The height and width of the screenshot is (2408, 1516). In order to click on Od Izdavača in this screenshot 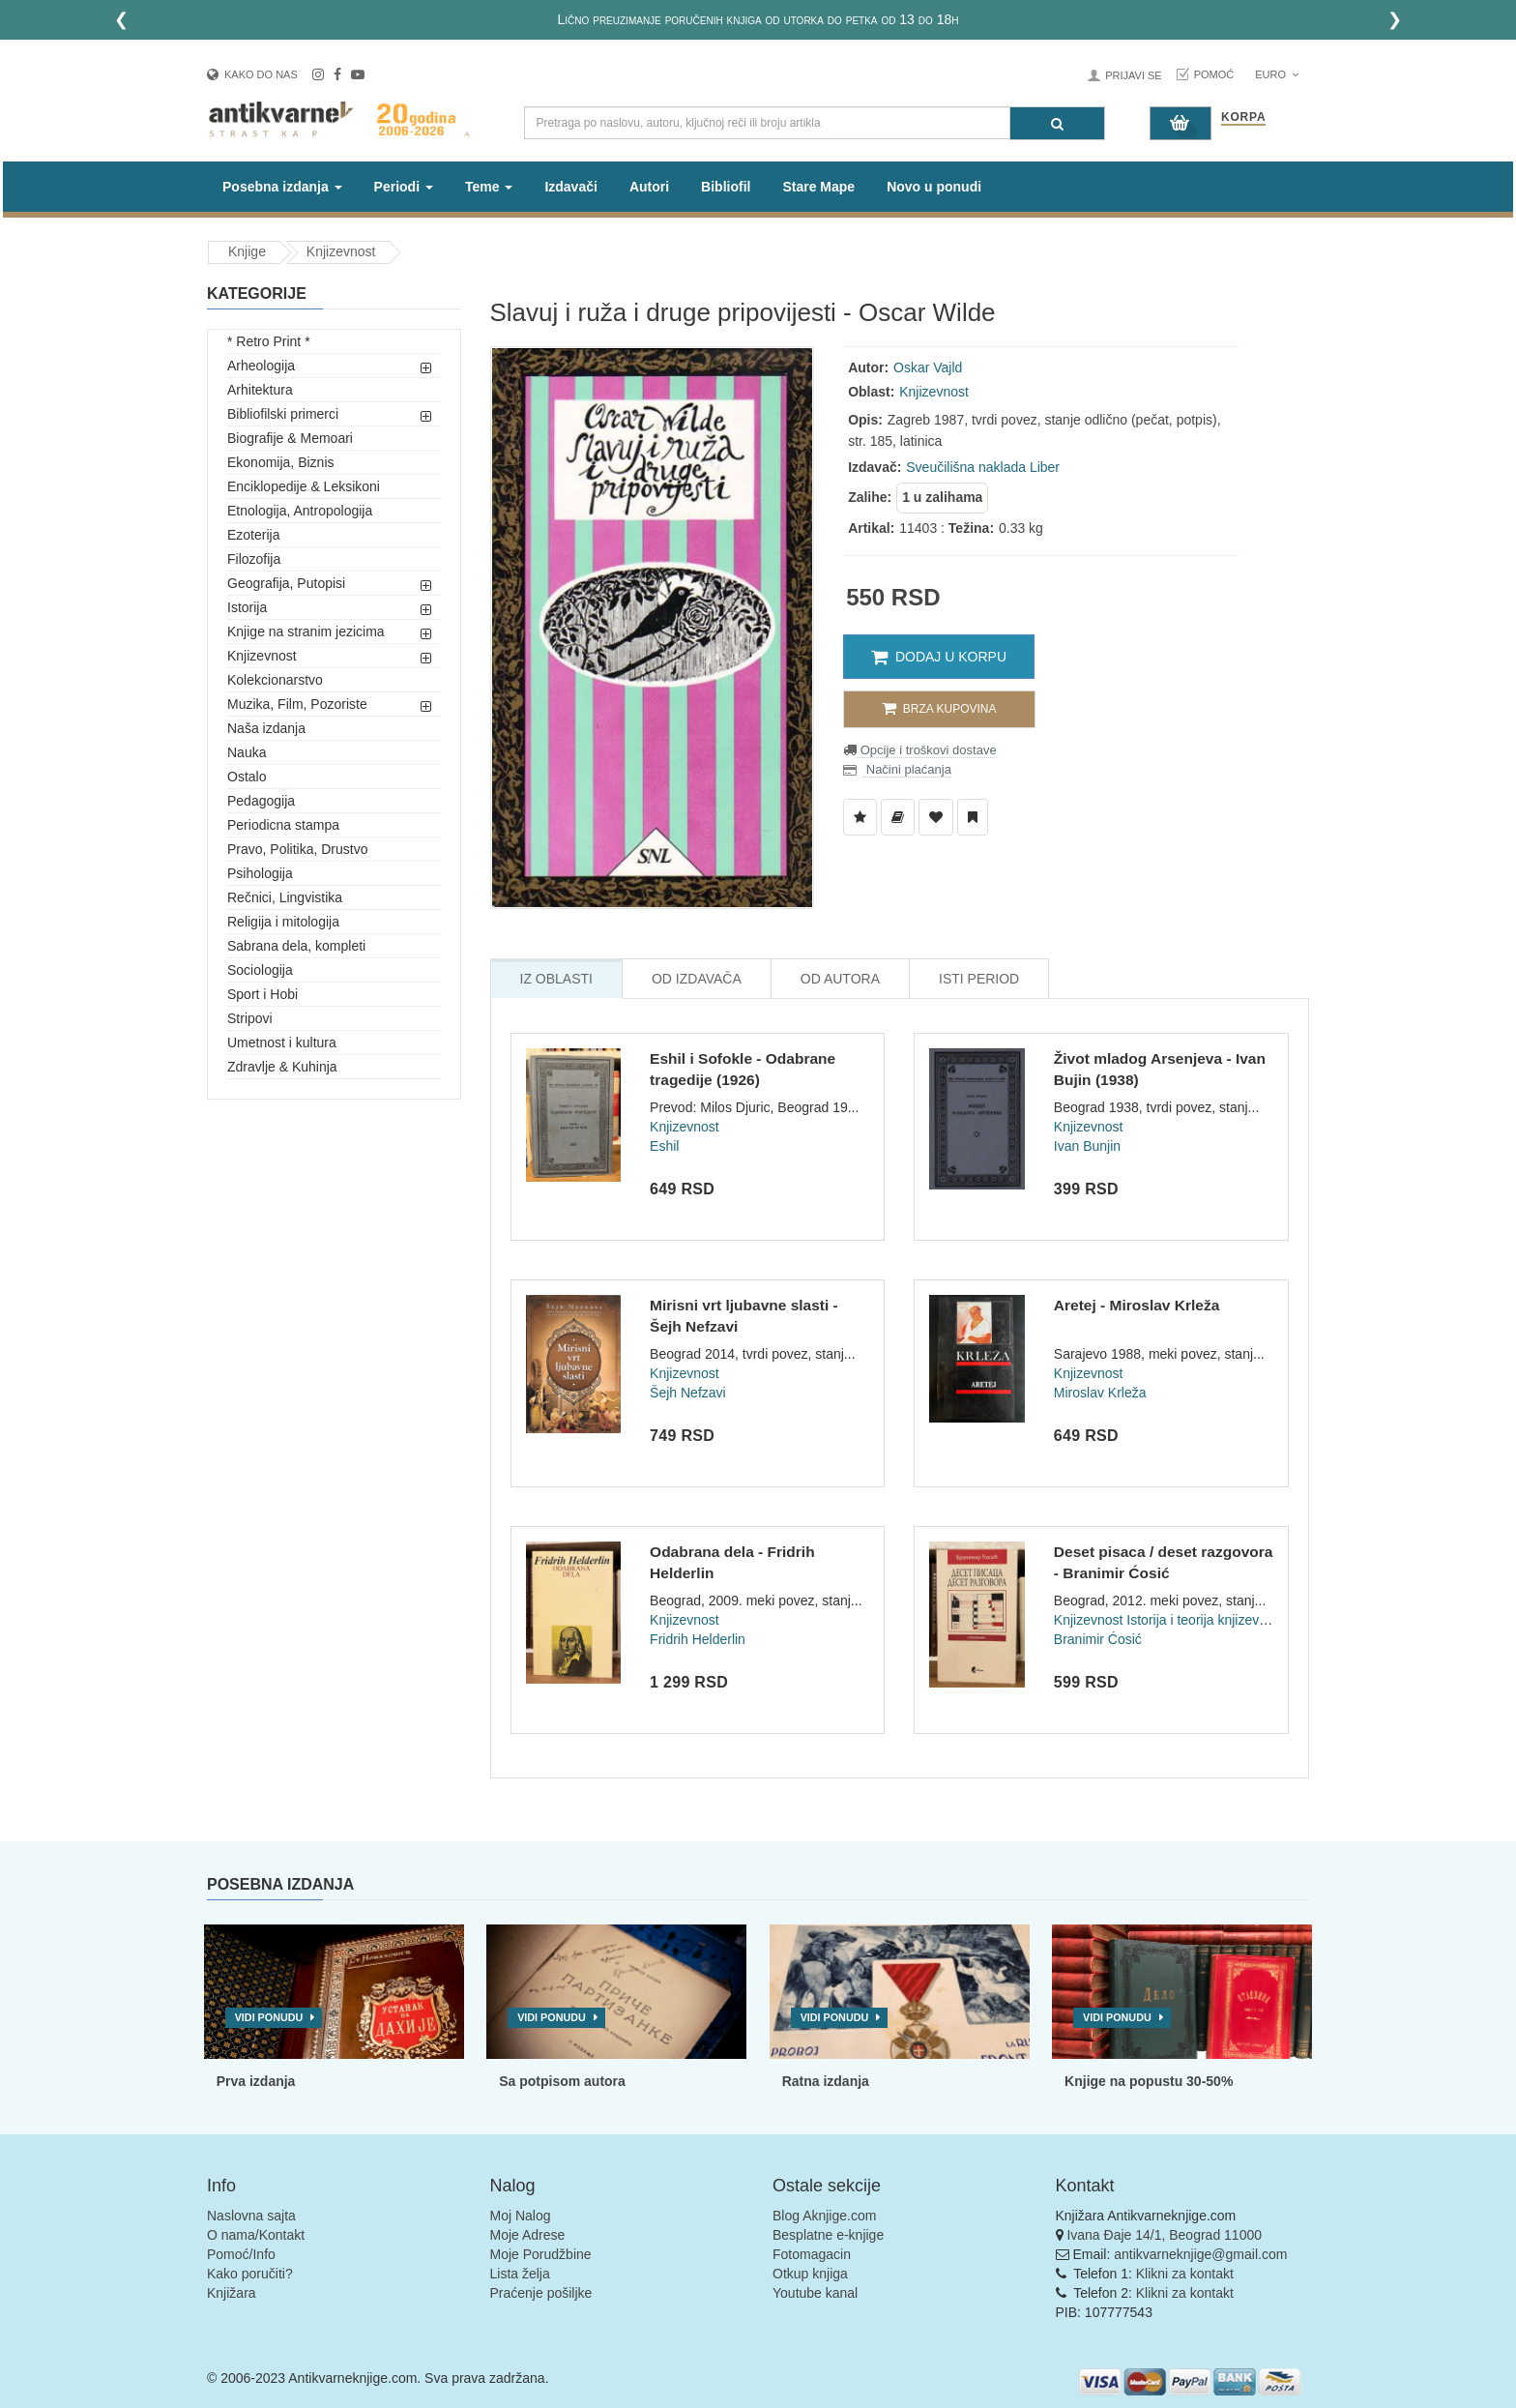, I will do `click(697, 978)`.